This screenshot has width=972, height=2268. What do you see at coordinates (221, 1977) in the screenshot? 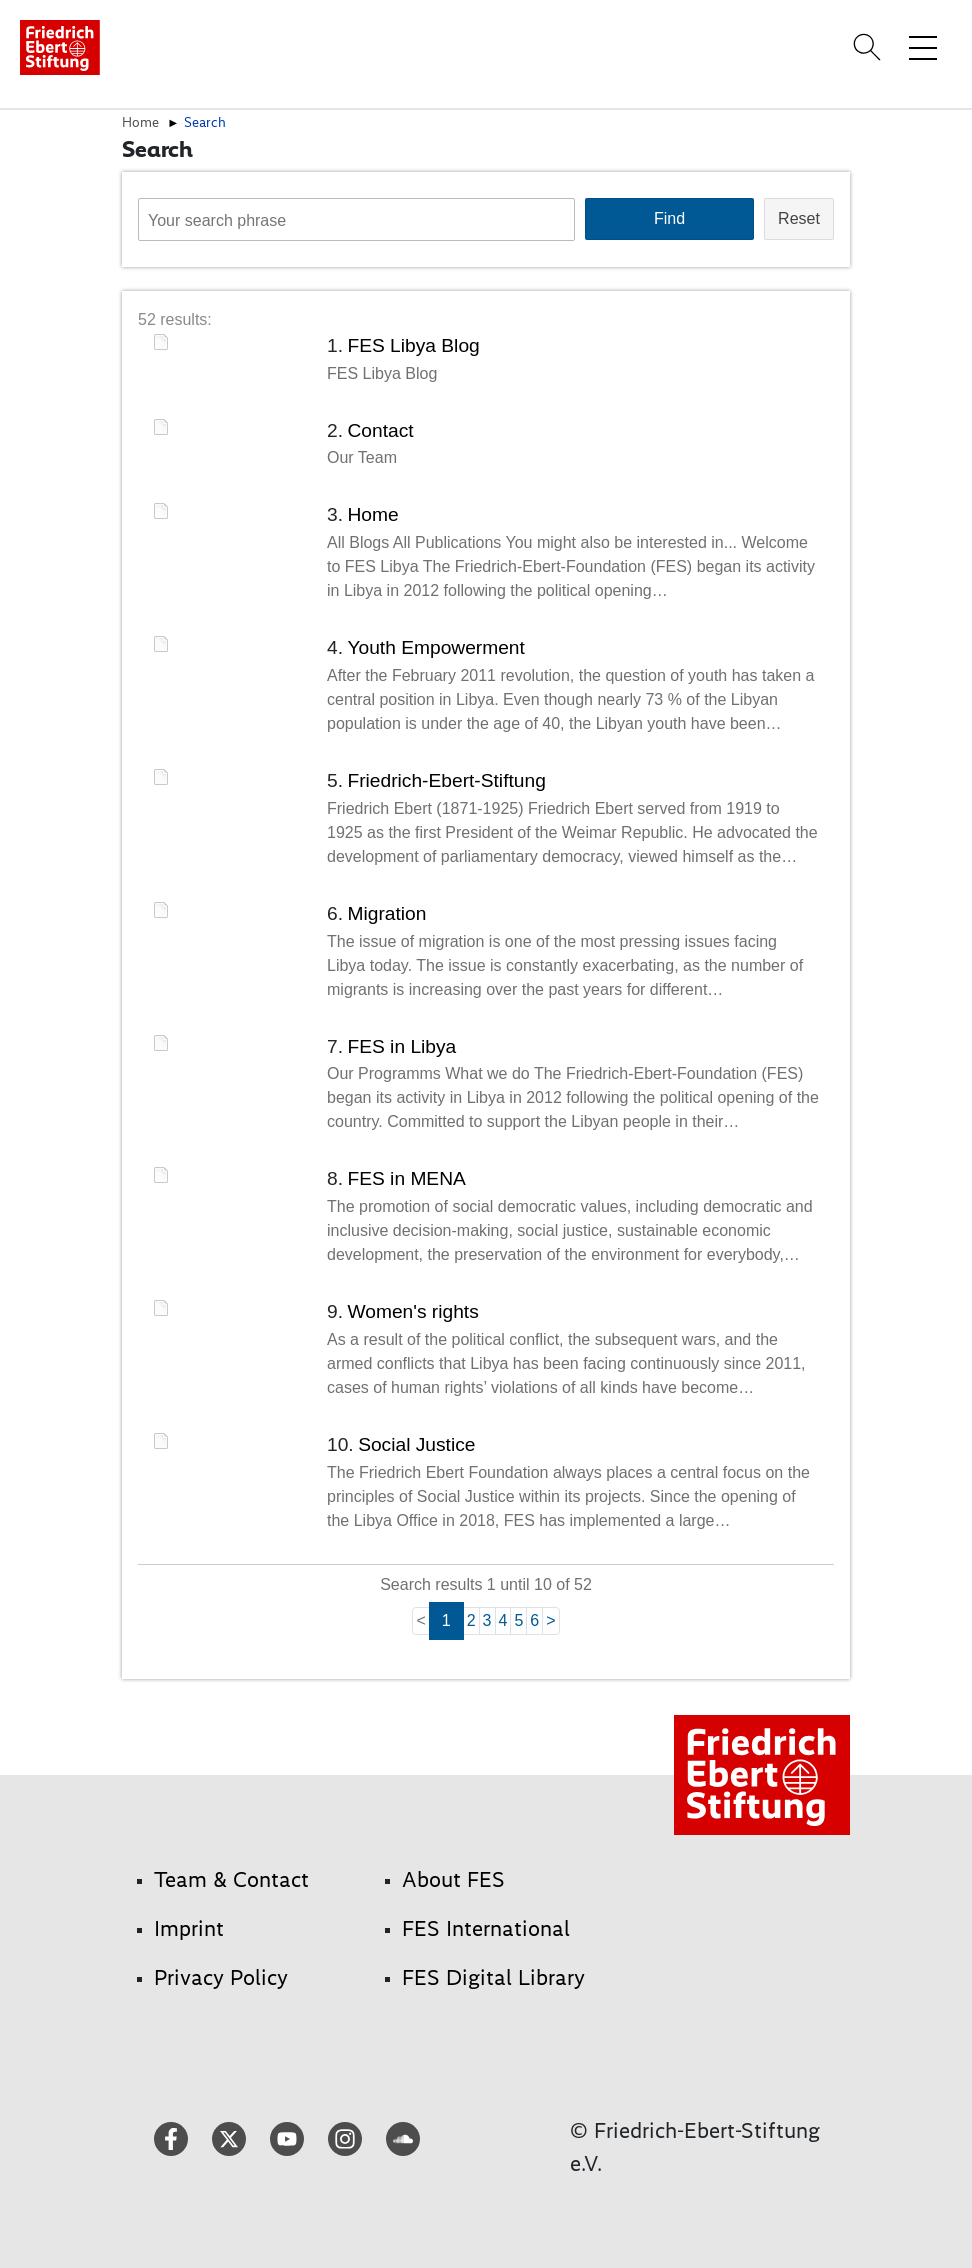
I see `Privacy Policy` at bounding box center [221, 1977].